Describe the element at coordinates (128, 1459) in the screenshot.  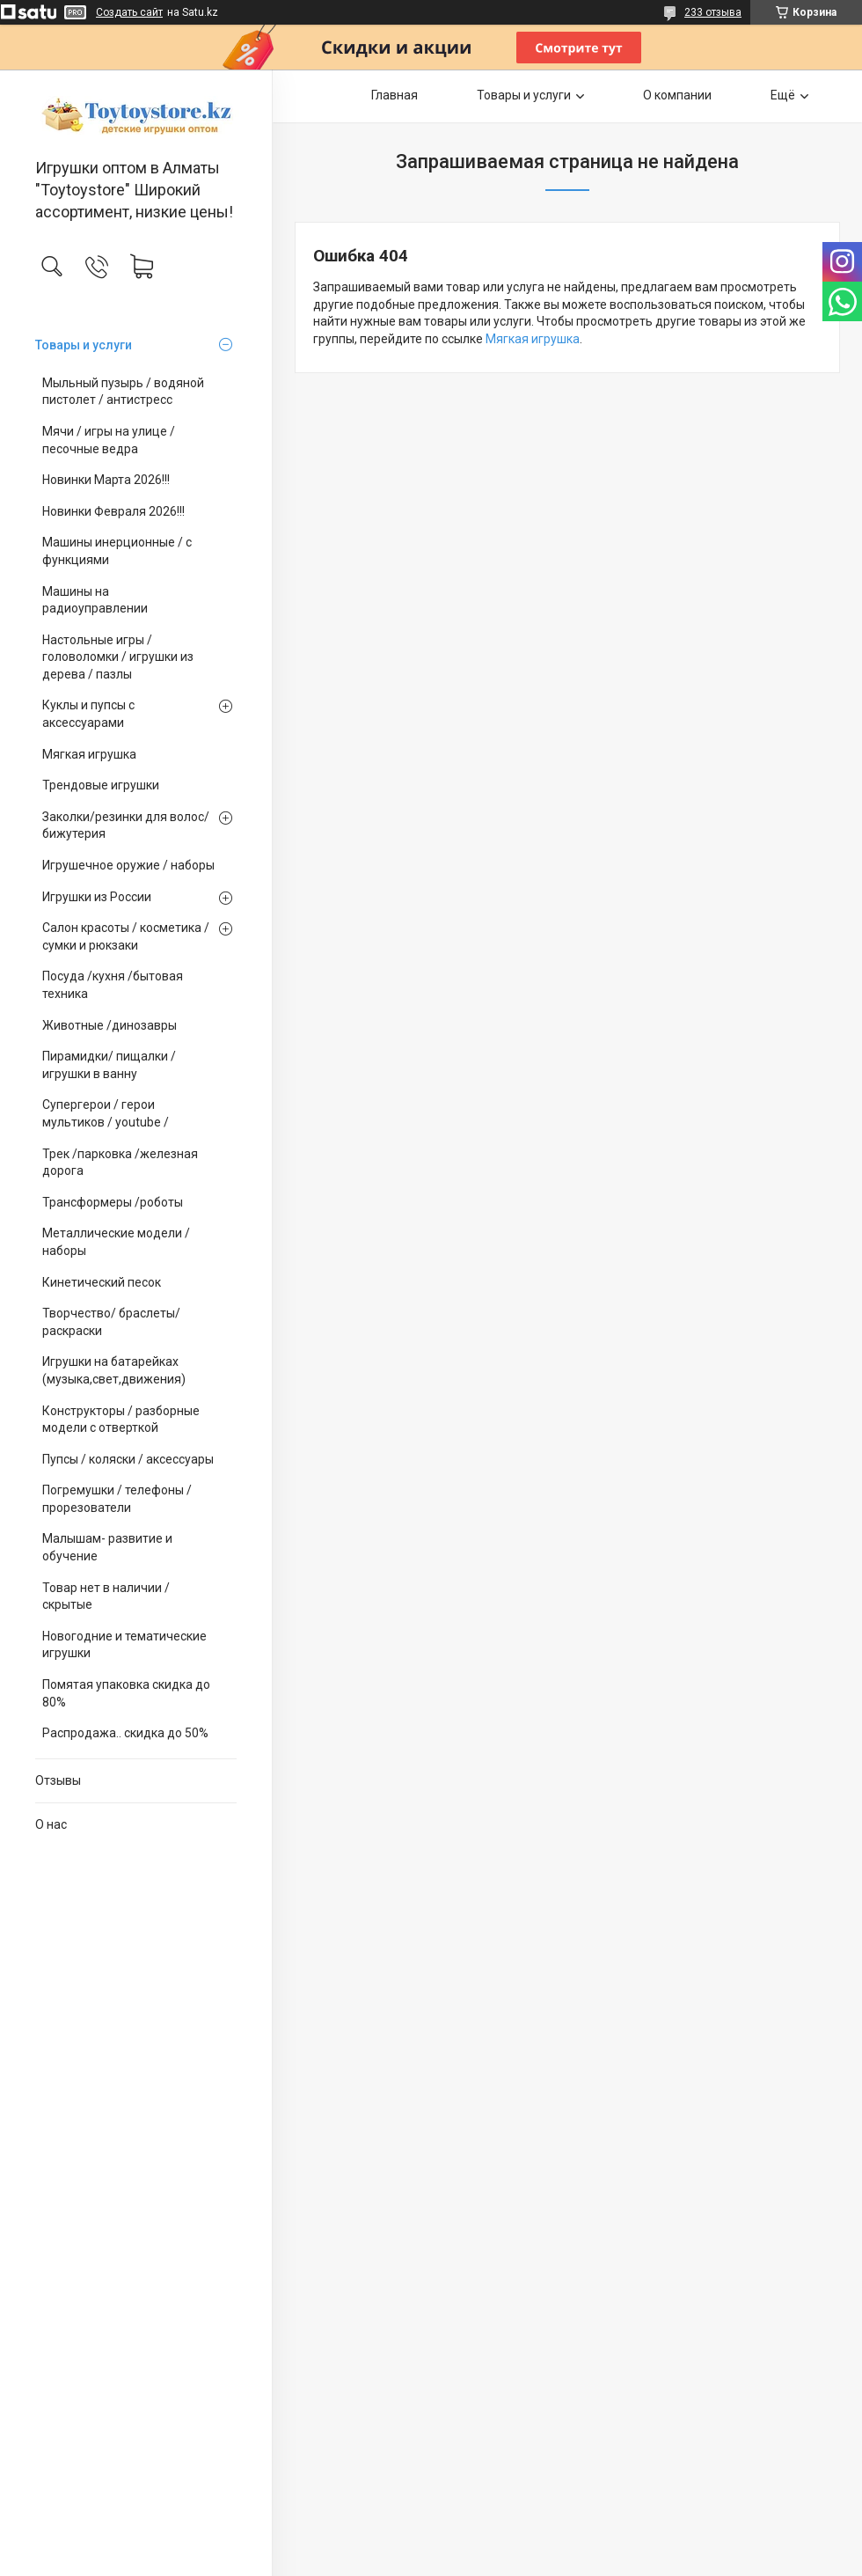
I see `Пупсы / коляски / аксессуары` at that location.